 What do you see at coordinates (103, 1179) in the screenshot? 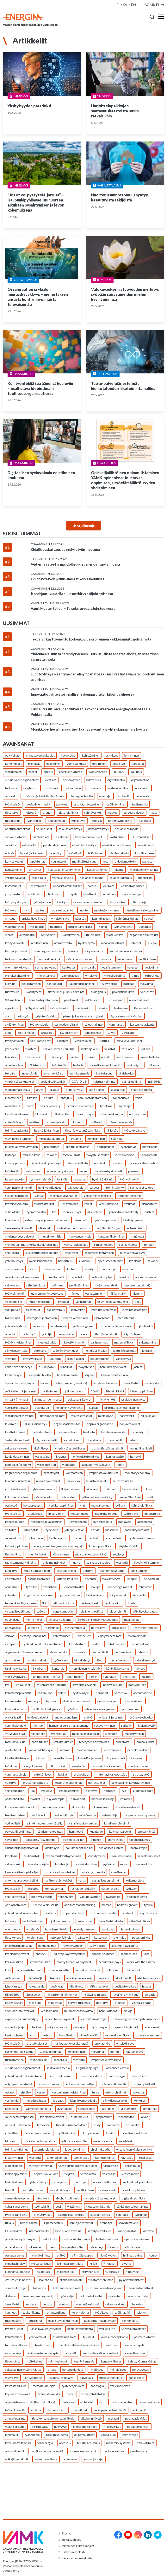
I see `hyvät käytännöt` at bounding box center [103, 1179].